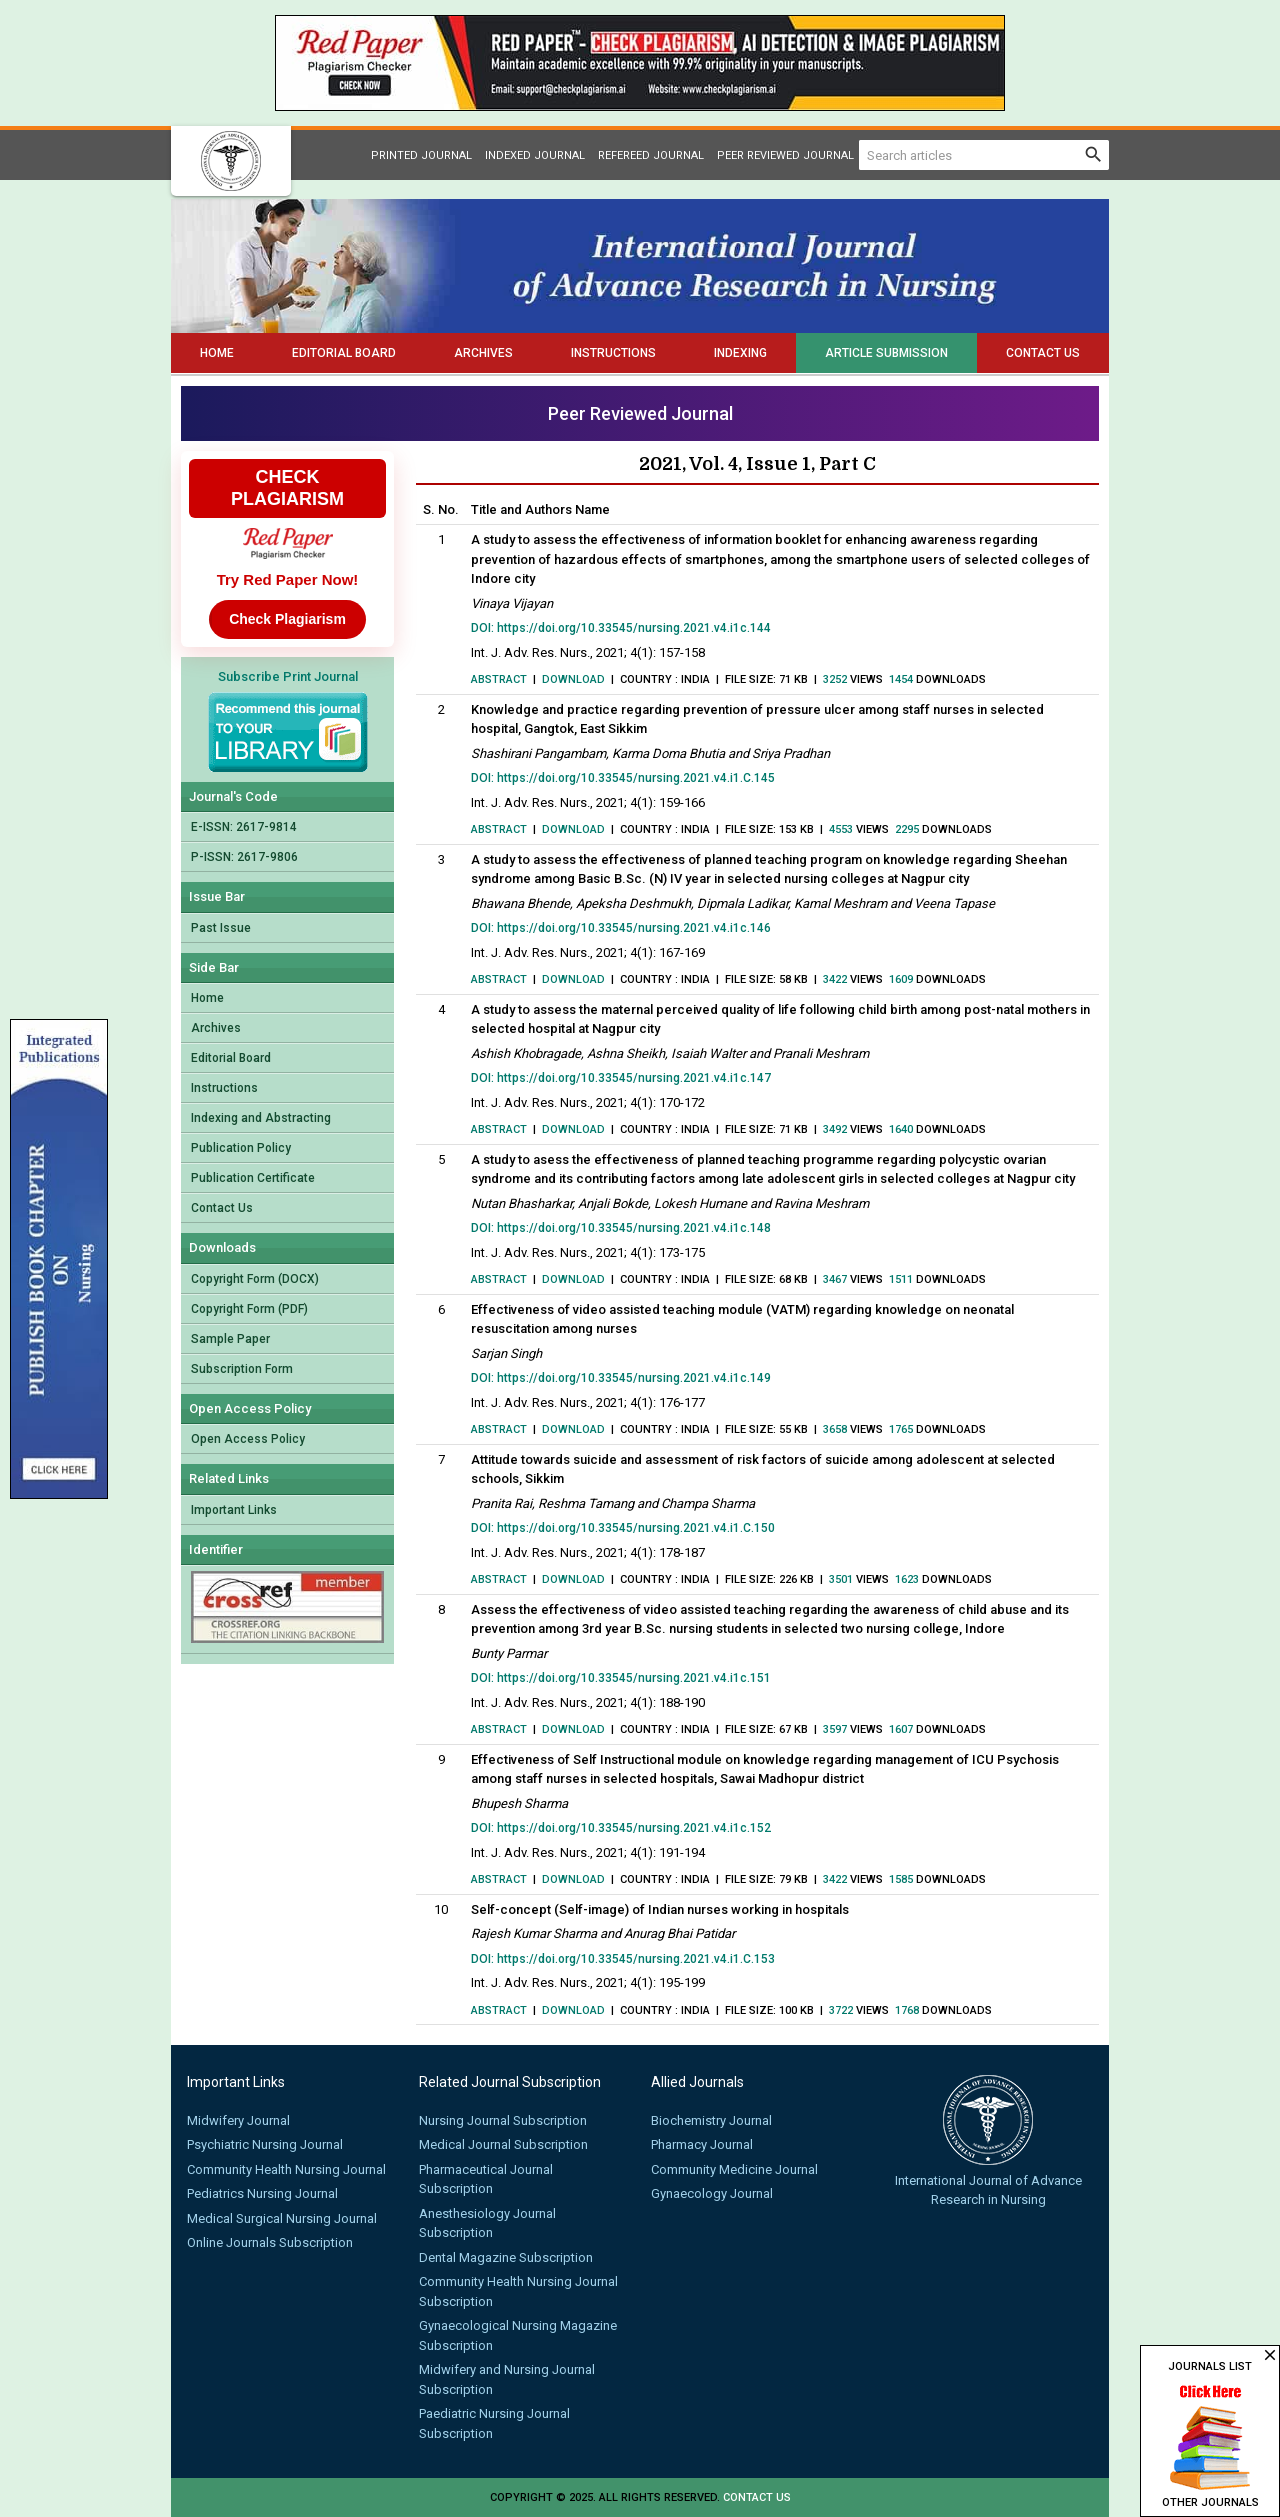 Image resolution: width=1280 pixels, height=2517 pixels. I want to click on https://doi.org/10.33545/nursing.2021.v4.i1c.148, so click(634, 1228).